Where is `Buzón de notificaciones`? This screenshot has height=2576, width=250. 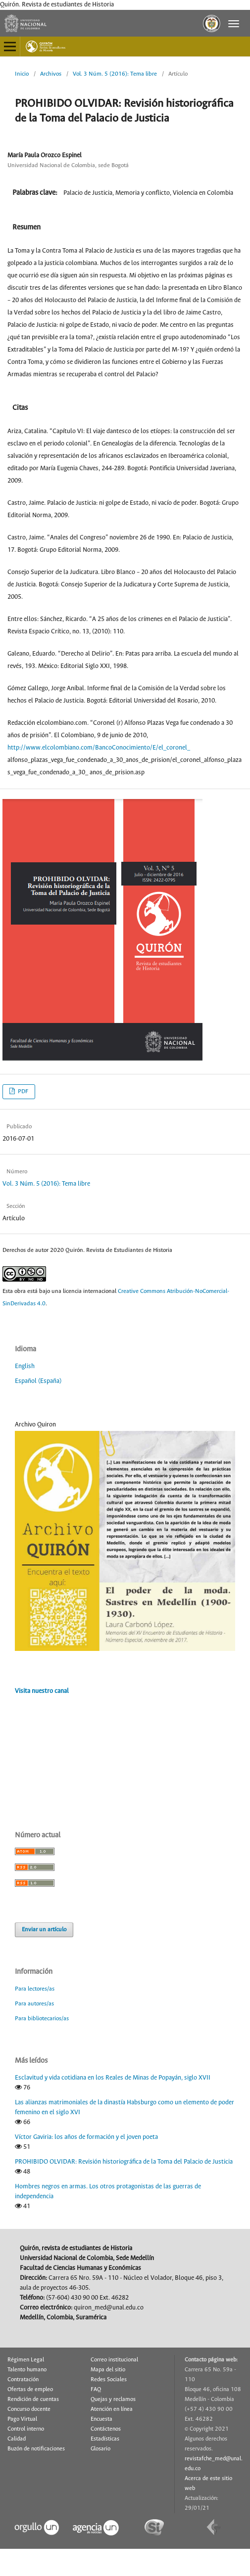 Buzón de notificaciones is located at coordinates (36, 2449).